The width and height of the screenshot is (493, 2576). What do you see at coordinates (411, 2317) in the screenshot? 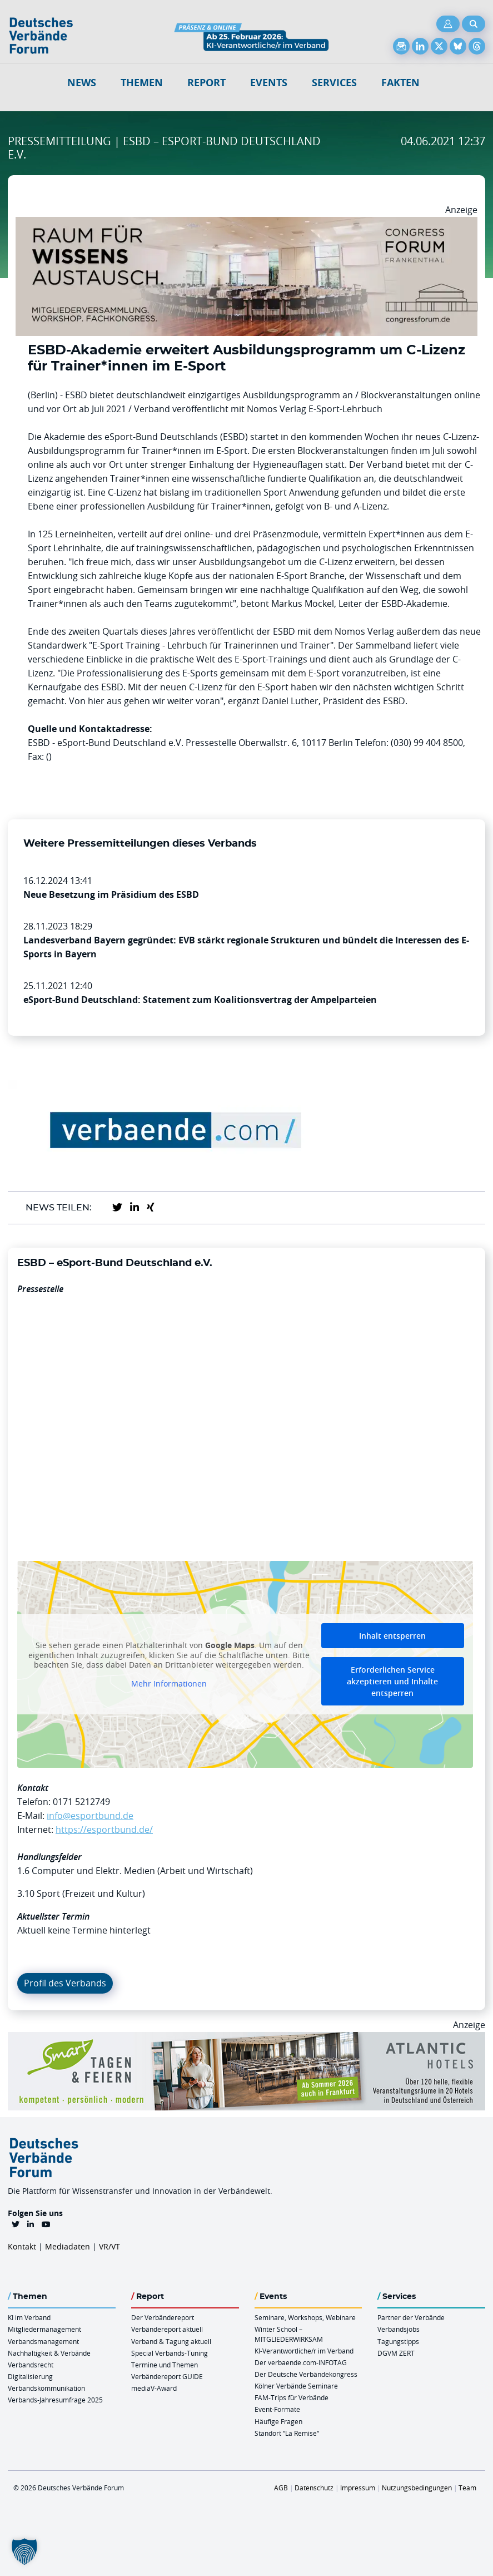
I see `Partner der Verbände` at bounding box center [411, 2317].